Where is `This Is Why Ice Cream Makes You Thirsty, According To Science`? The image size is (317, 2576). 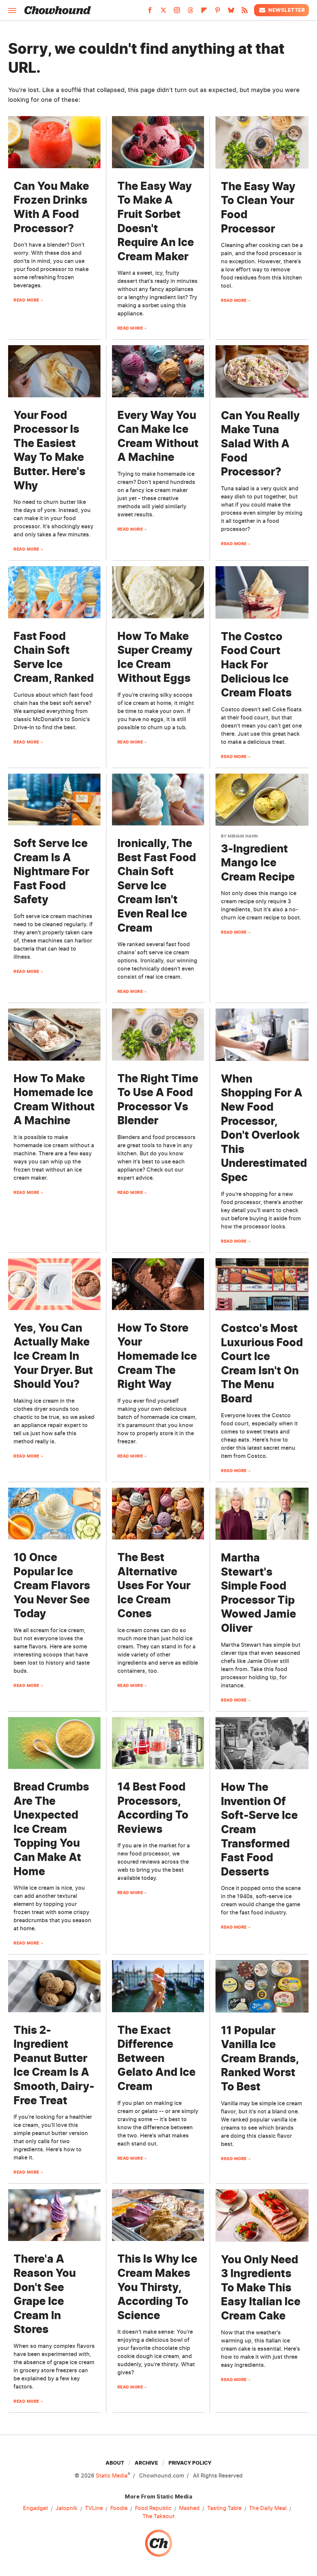 This Is Why Ice Cream Makes You Thirsty, According To Science is located at coordinates (157, 2287).